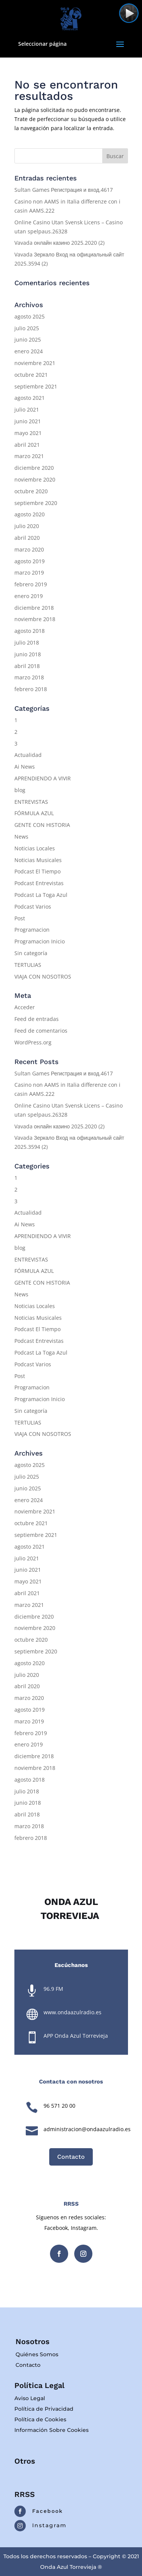 This screenshot has height=2576, width=142. I want to click on APP Onda Azul Torrevieja, so click(76, 2035).